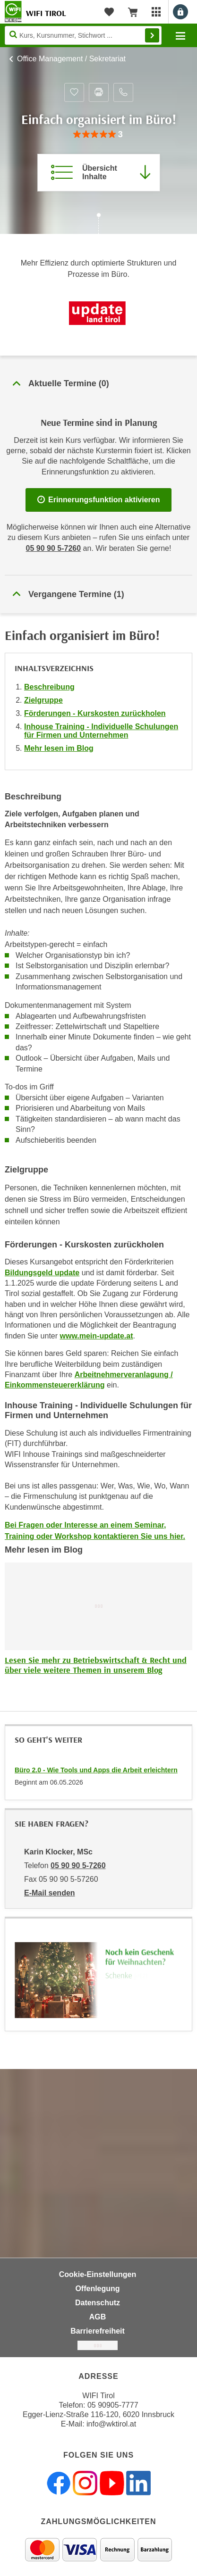  I want to click on Offenlegung, so click(97, 2289).